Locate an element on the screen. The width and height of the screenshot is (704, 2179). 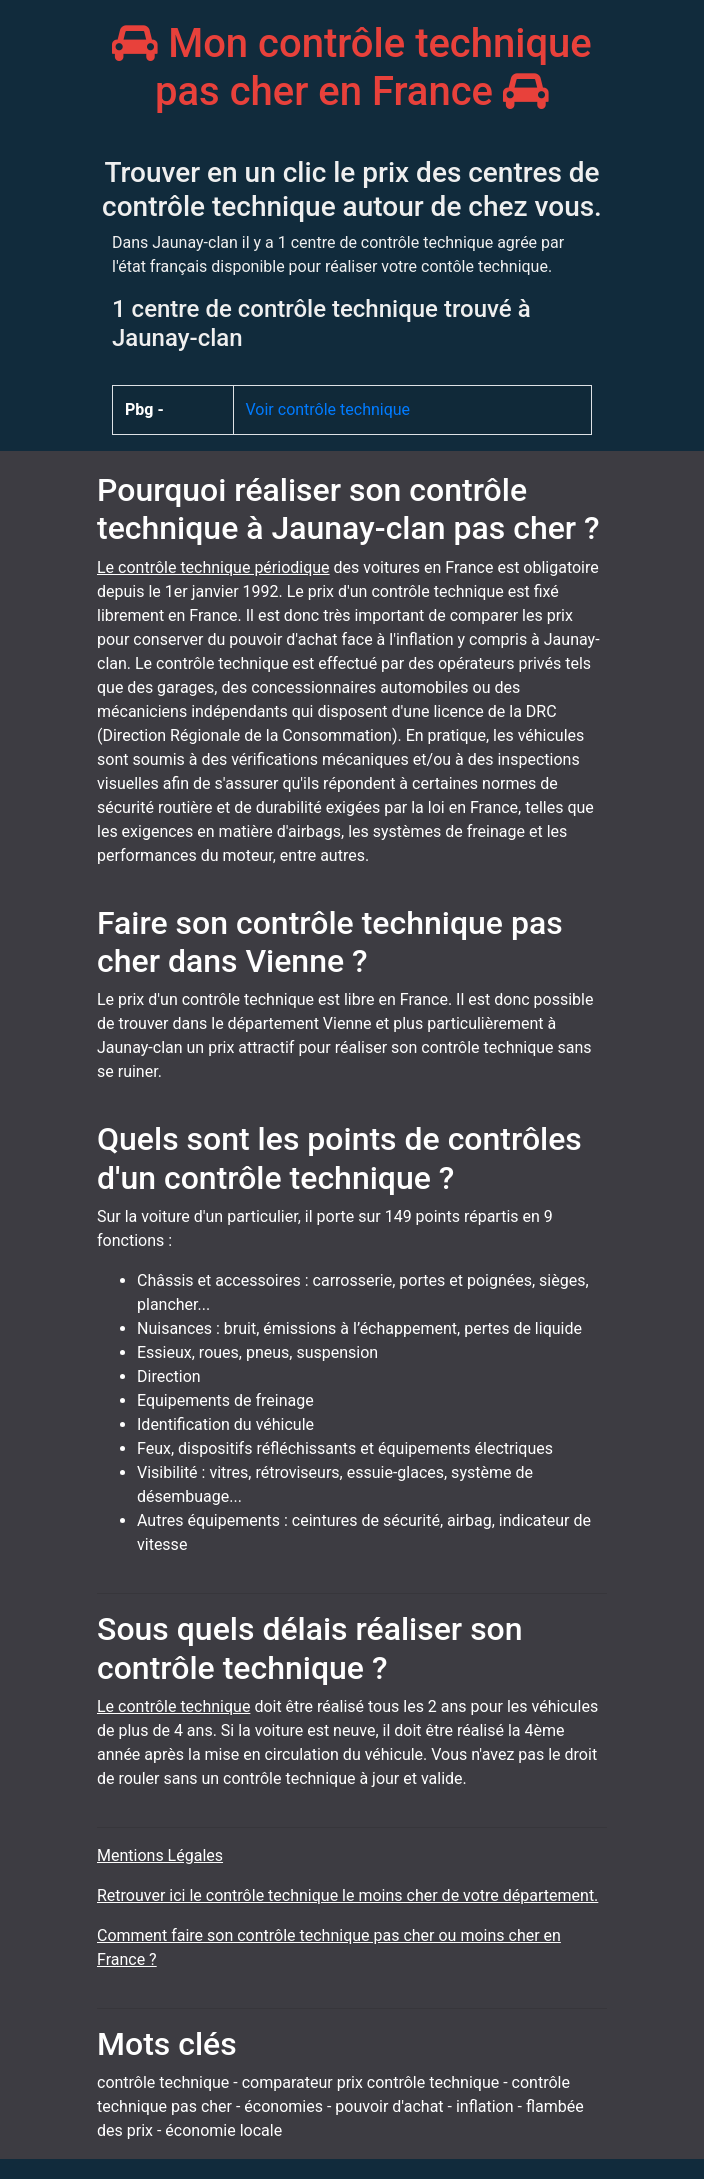
Mon contrôle technique pas cher en France is located at coordinates (352, 67).